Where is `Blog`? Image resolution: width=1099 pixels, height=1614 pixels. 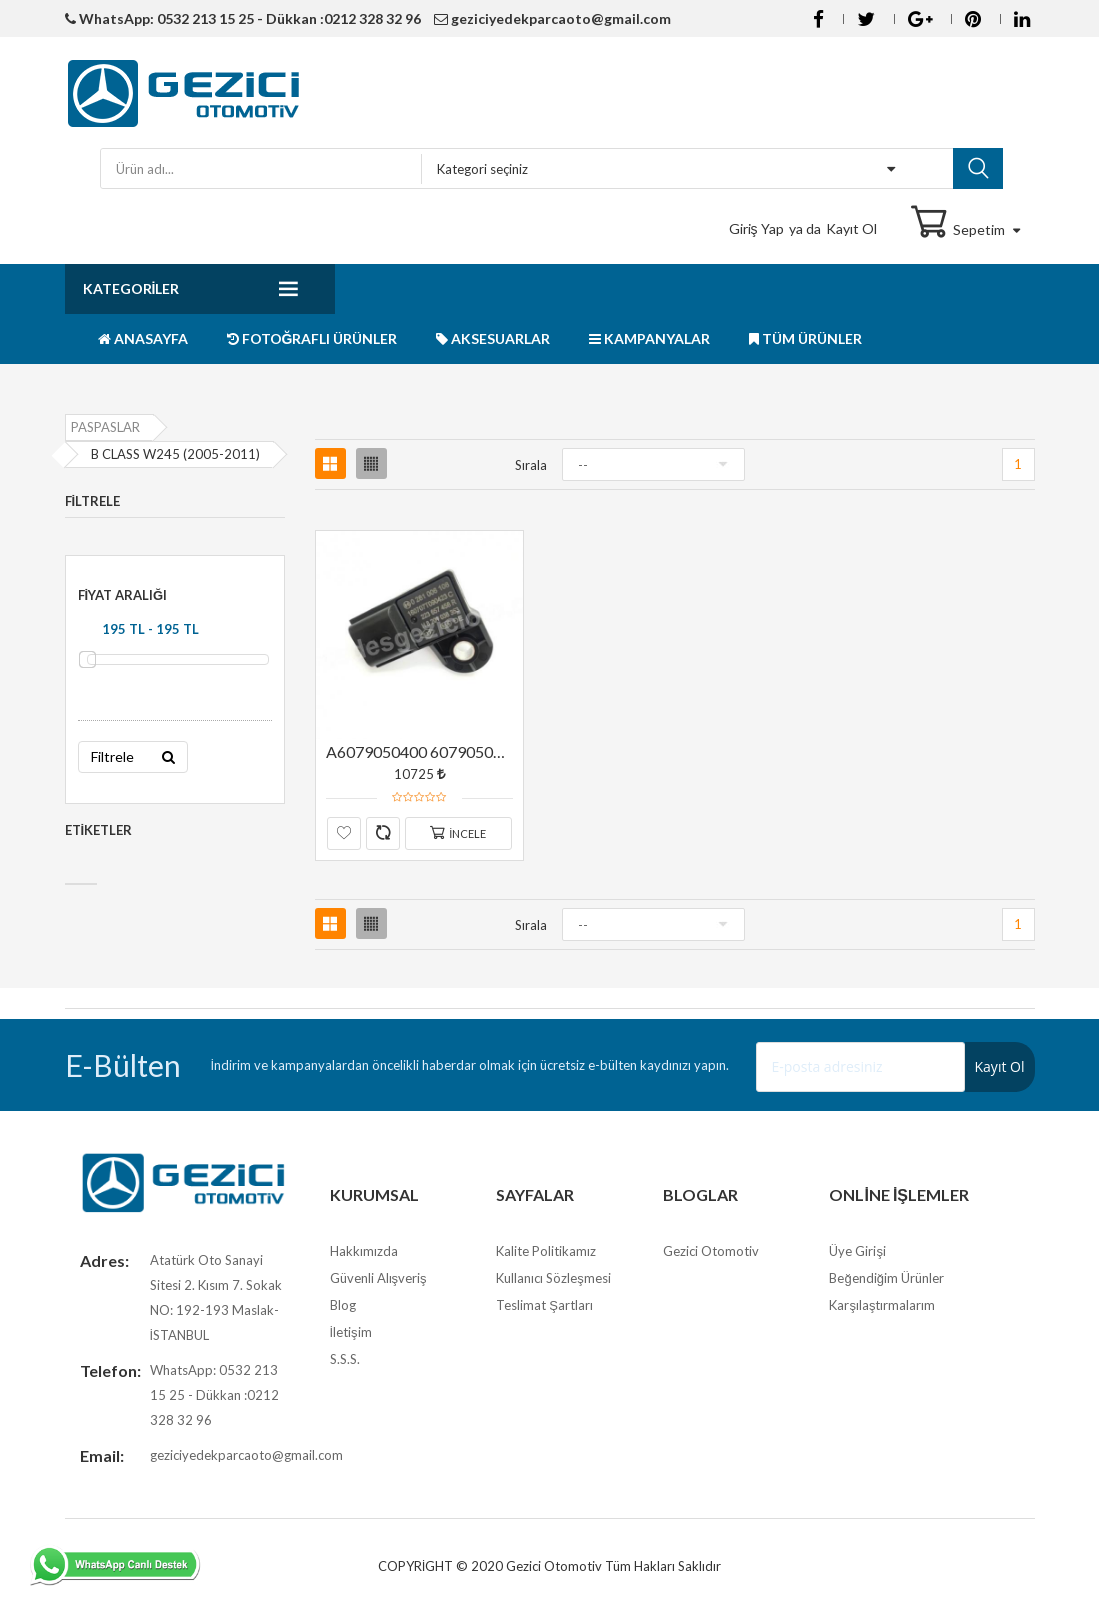
Blog is located at coordinates (343, 1305).